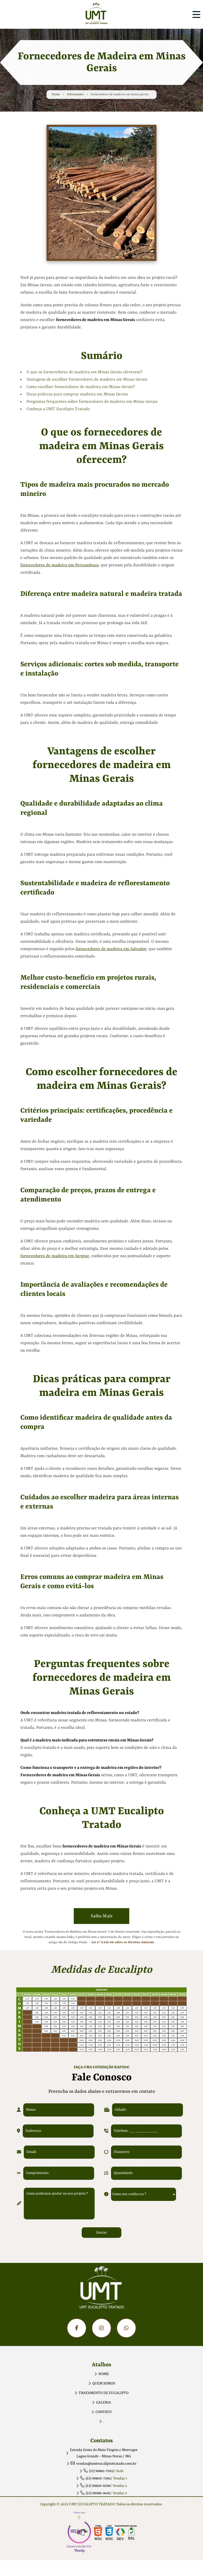 The image size is (203, 2576). I want to click on CONTATO, so click(103, 2412).